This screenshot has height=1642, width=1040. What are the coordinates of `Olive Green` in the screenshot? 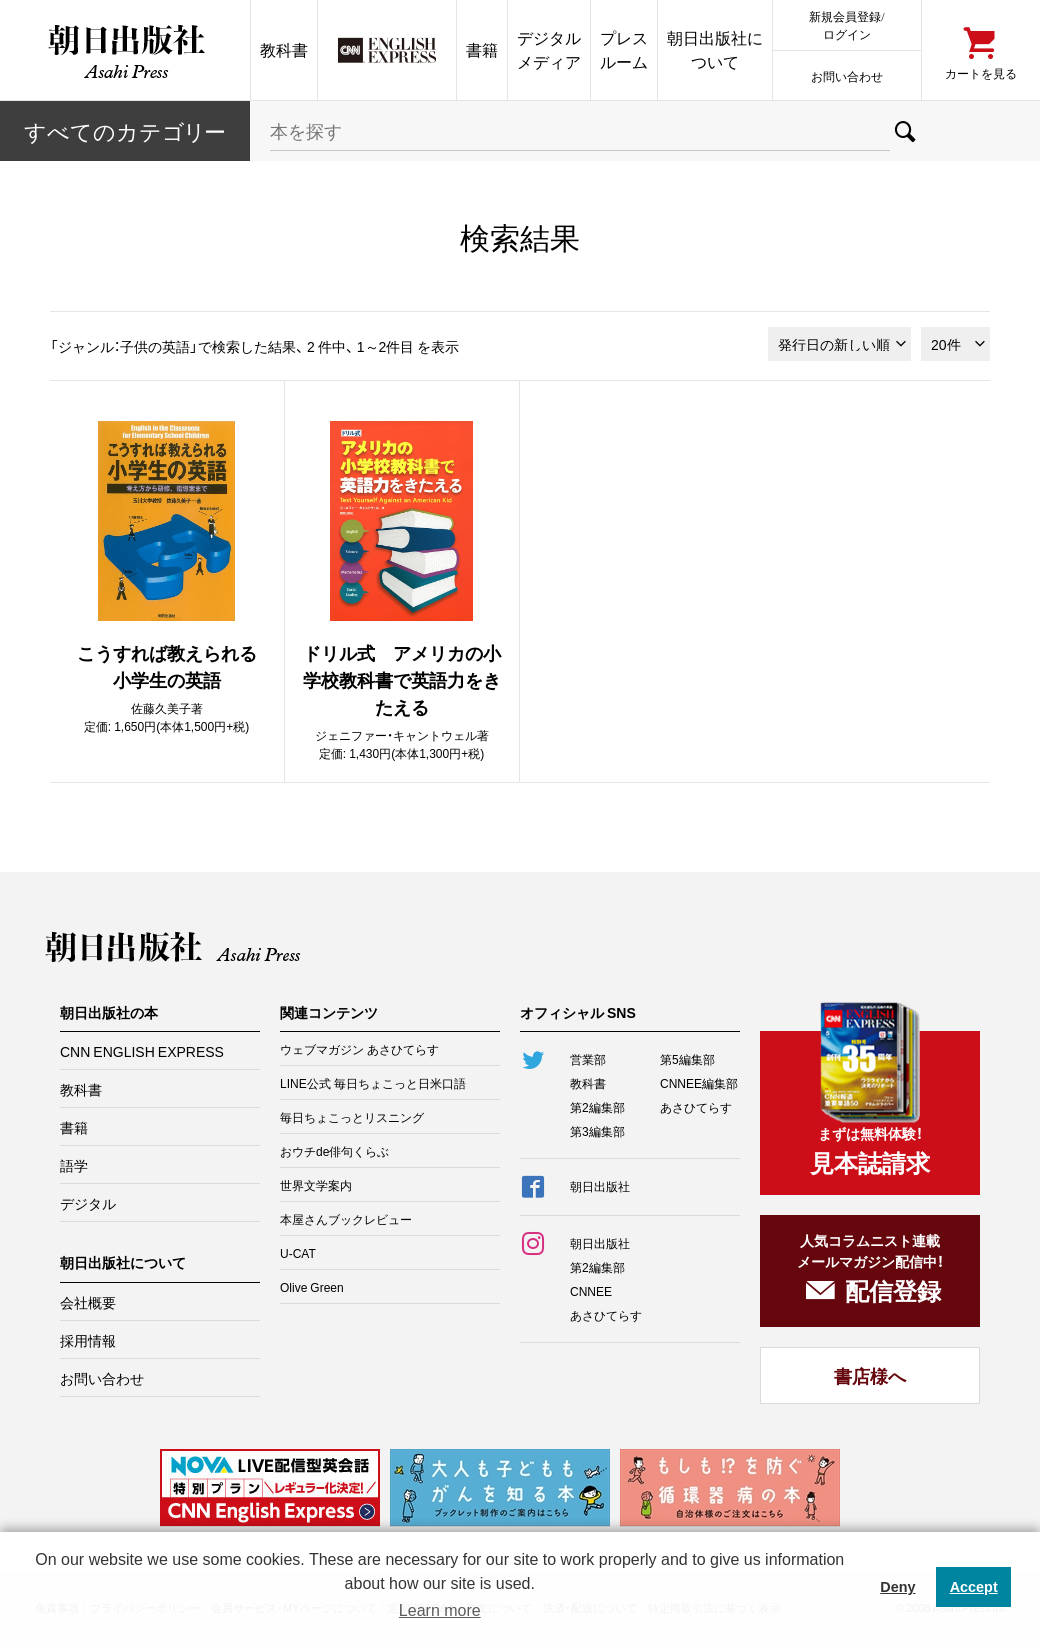 It's located at (312, 1287).